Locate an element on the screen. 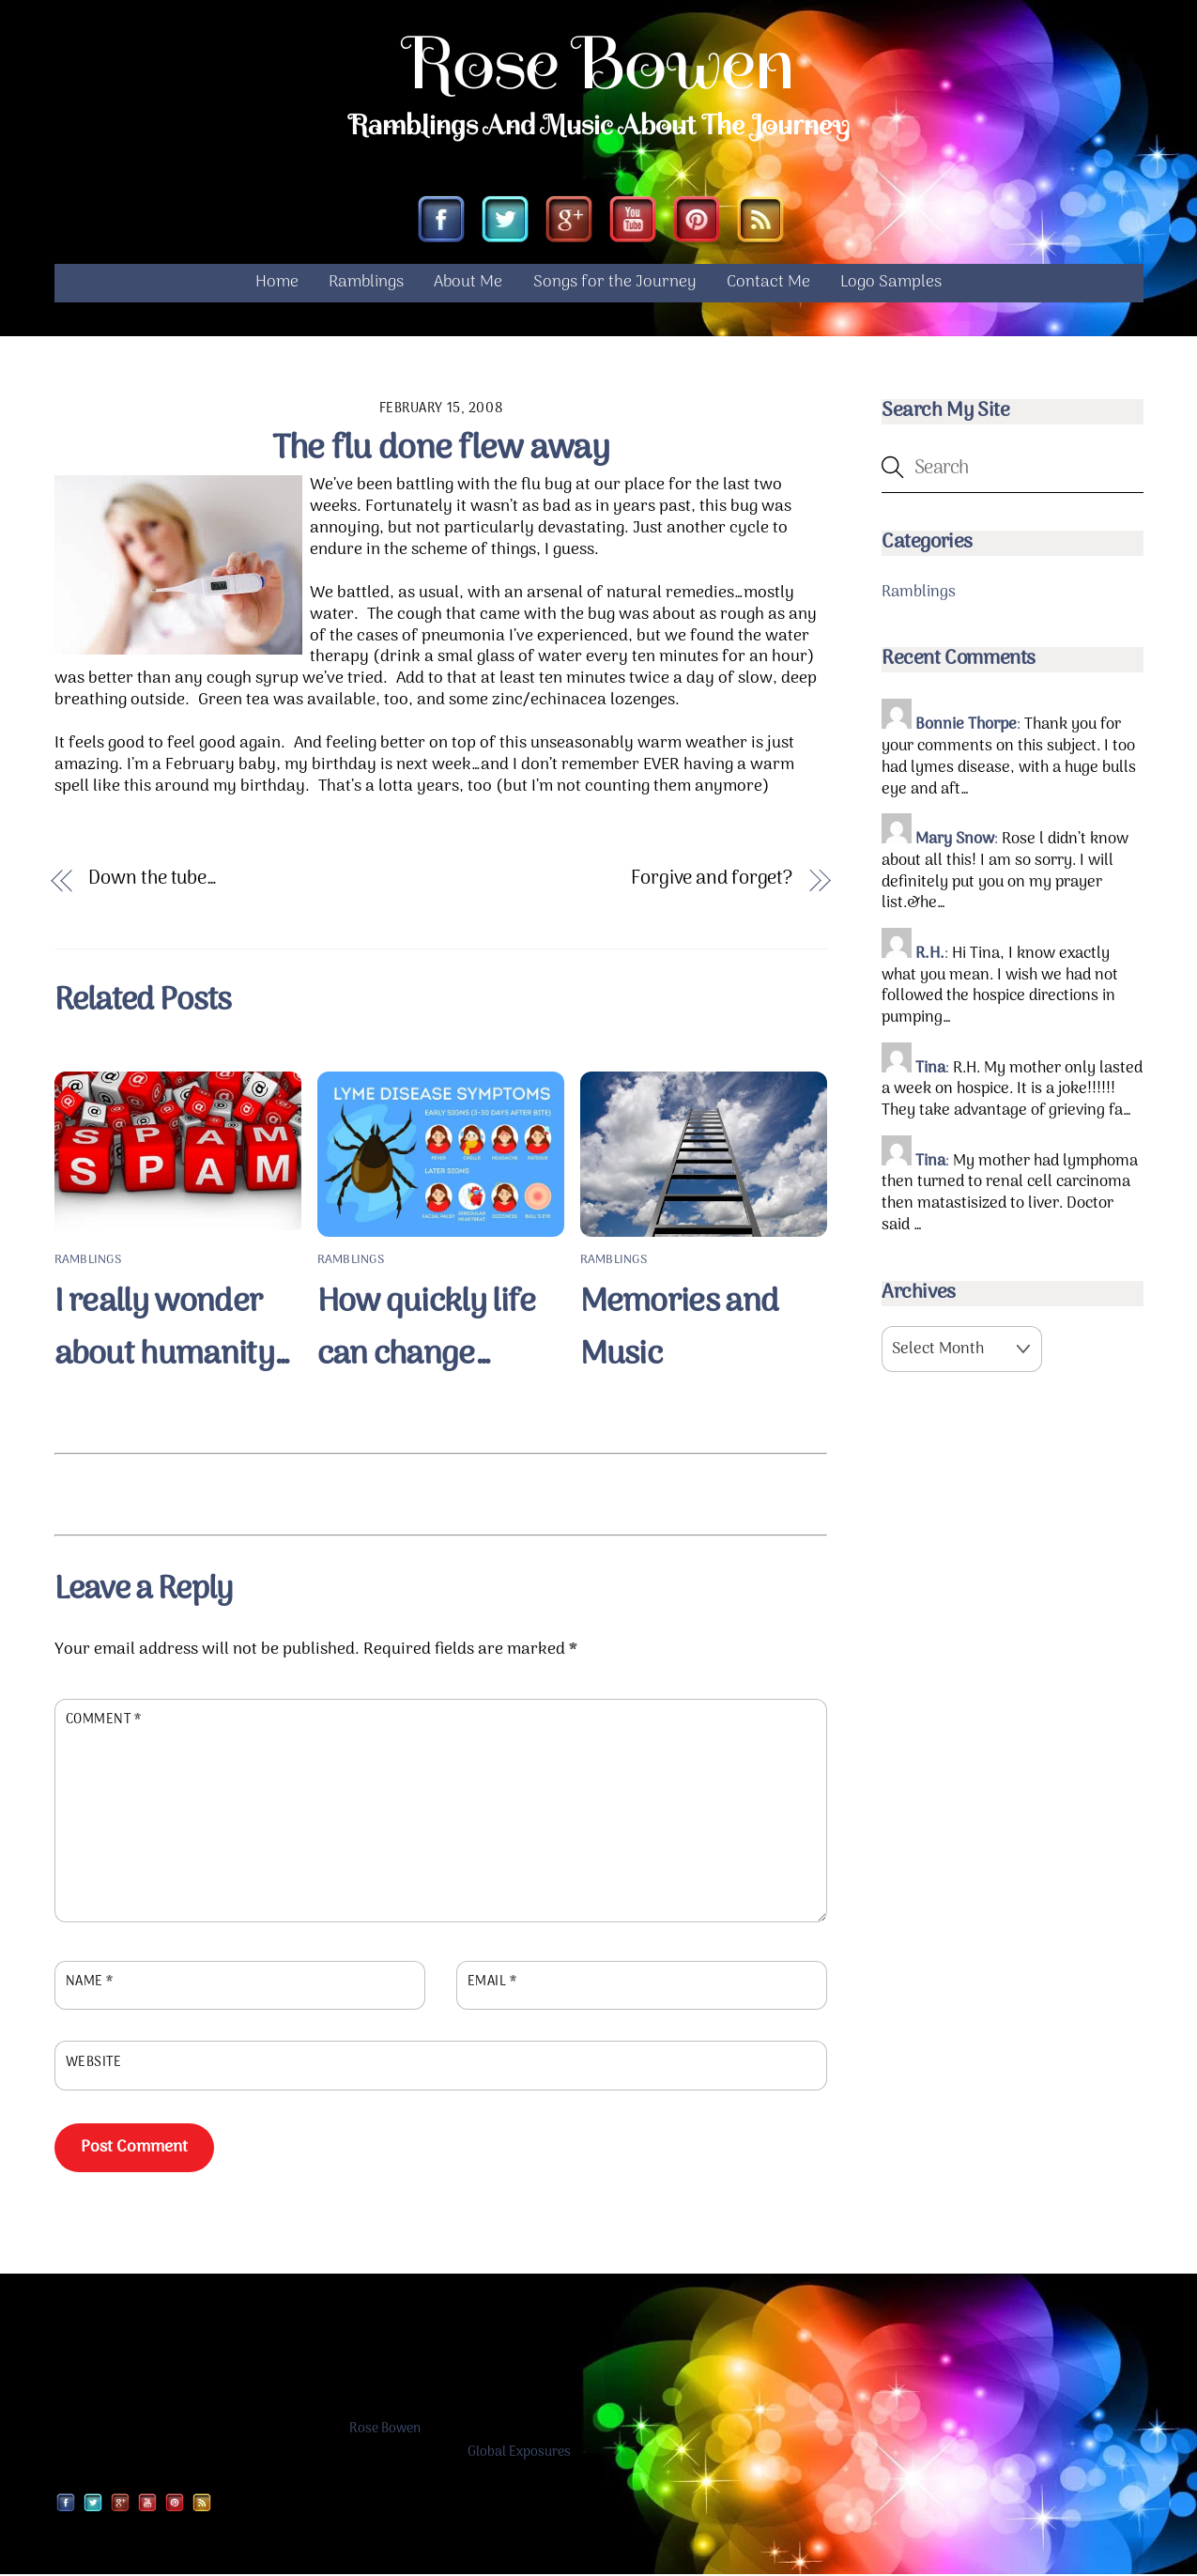 This screenshot has width=1197, height=2576. [rss] is located at coordinates (760, 223).